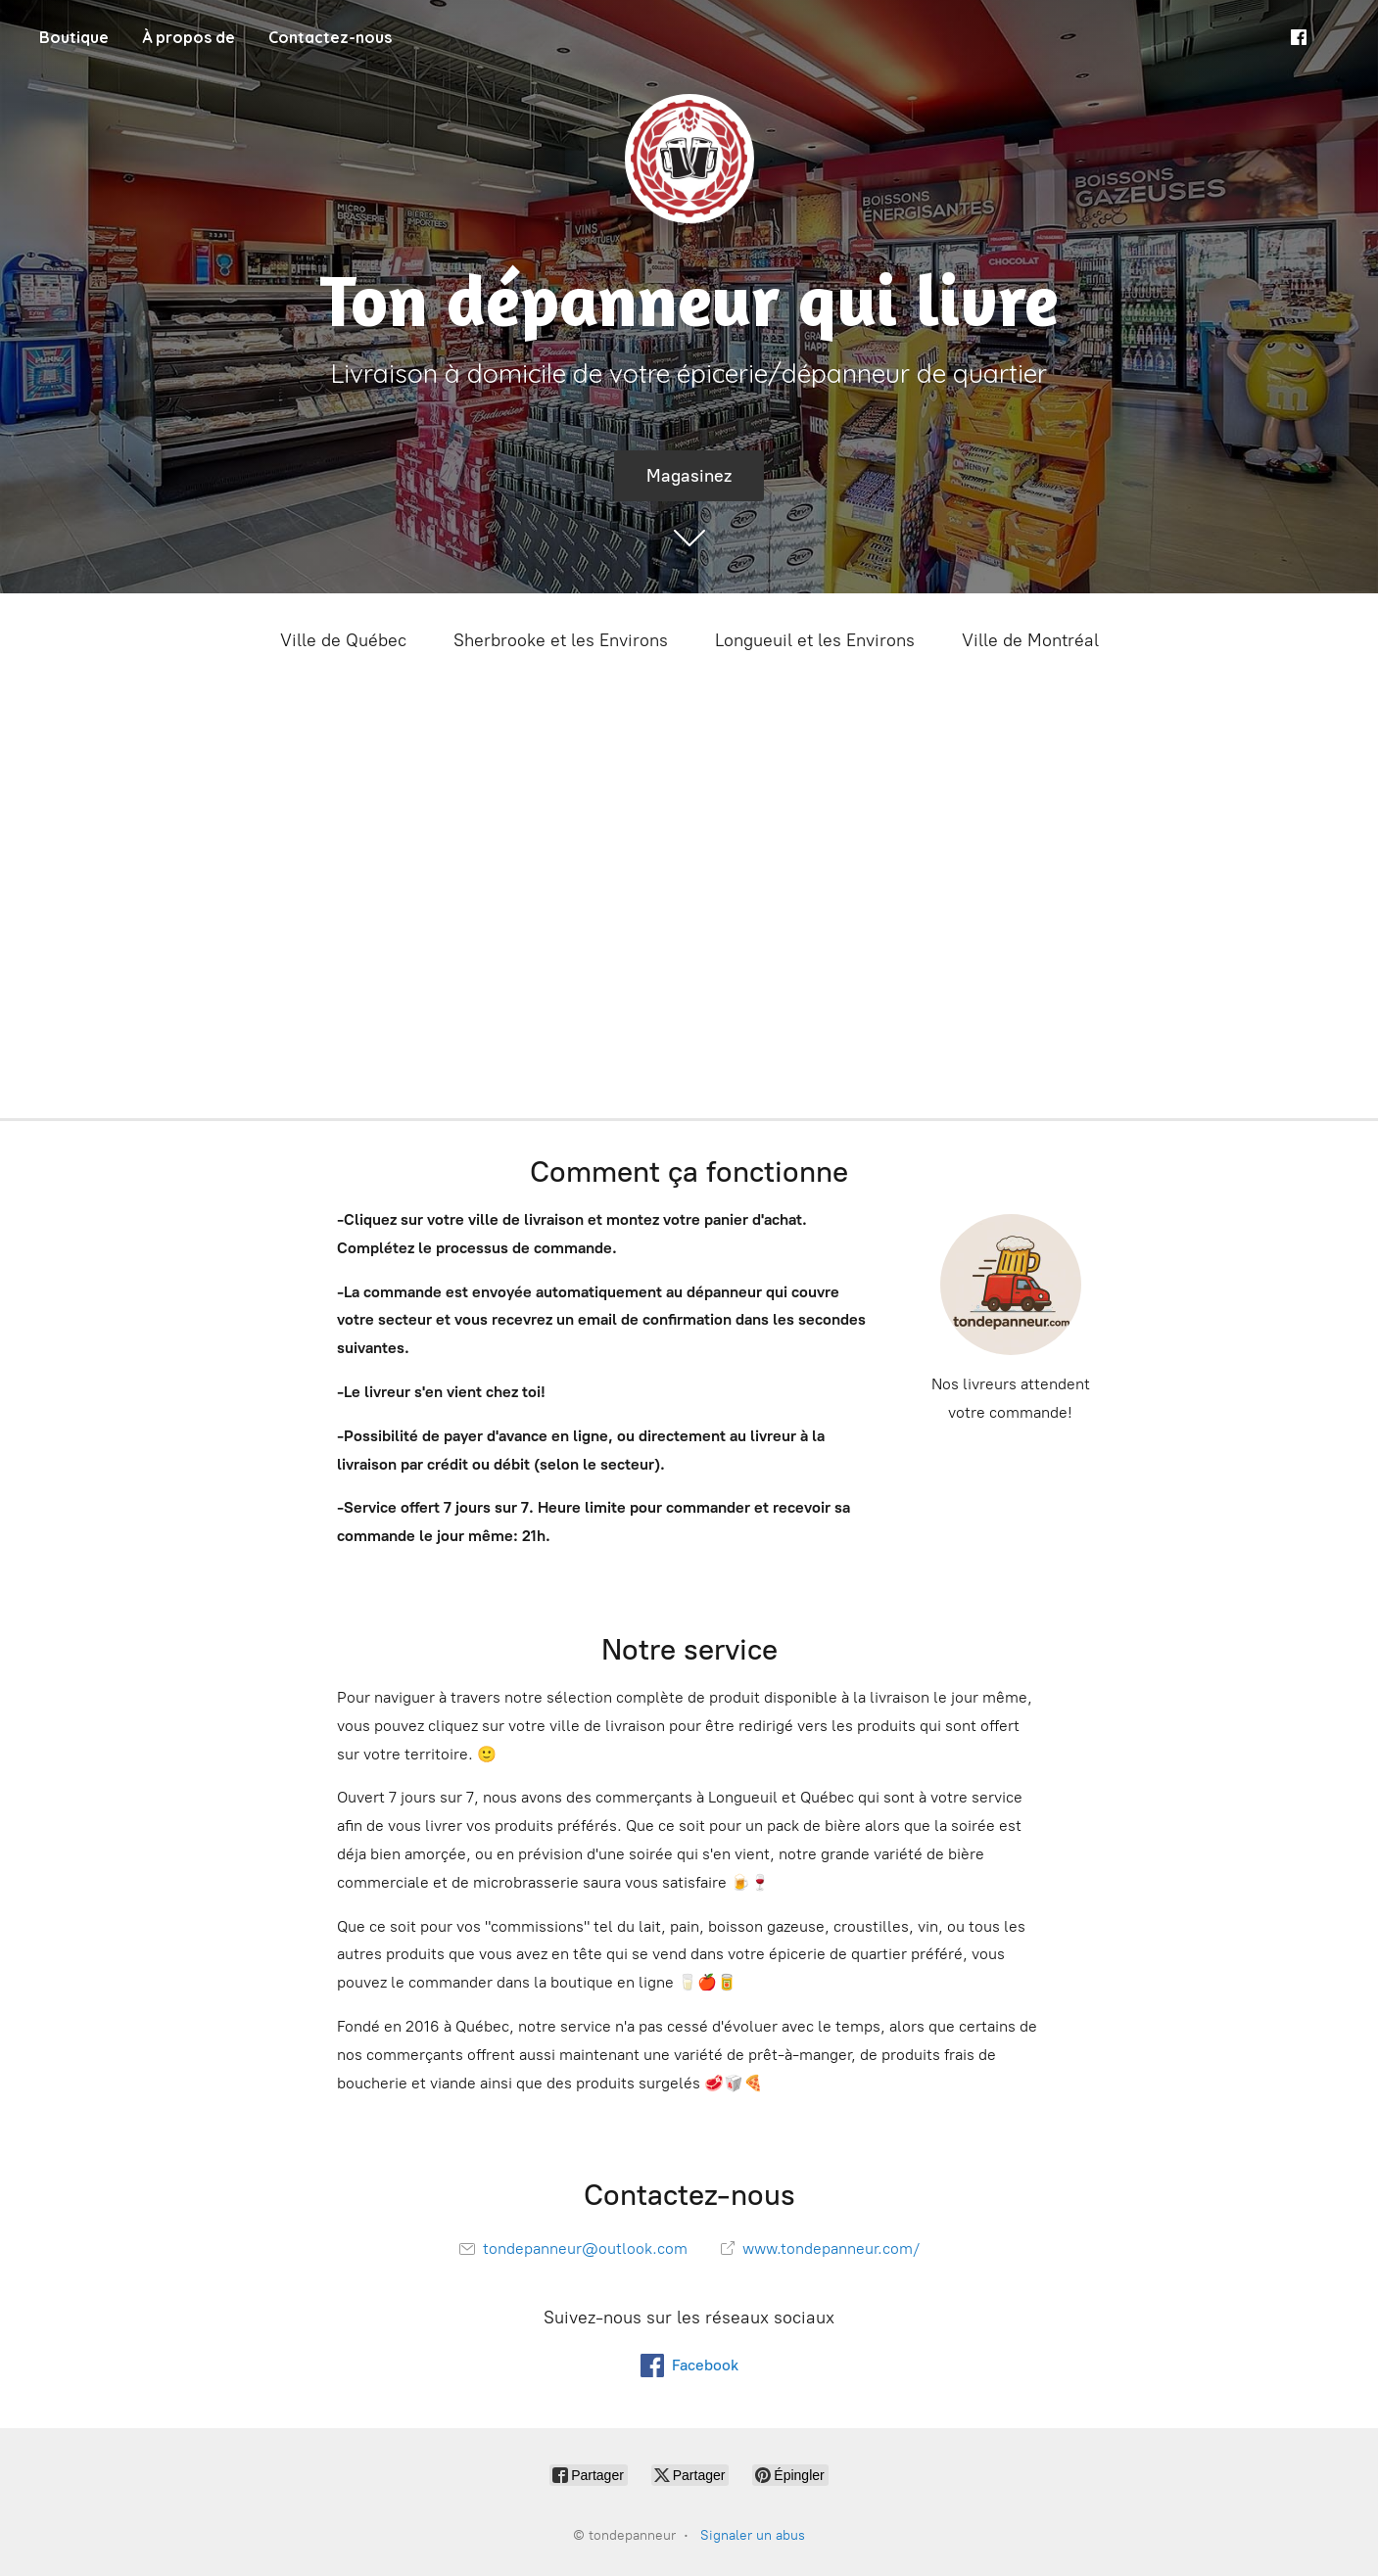 The image size is (1378, 2576). Describe the element at coordinates (560, 640) in the screenshot. I see `Sherbrooke et les Environs` at that location.